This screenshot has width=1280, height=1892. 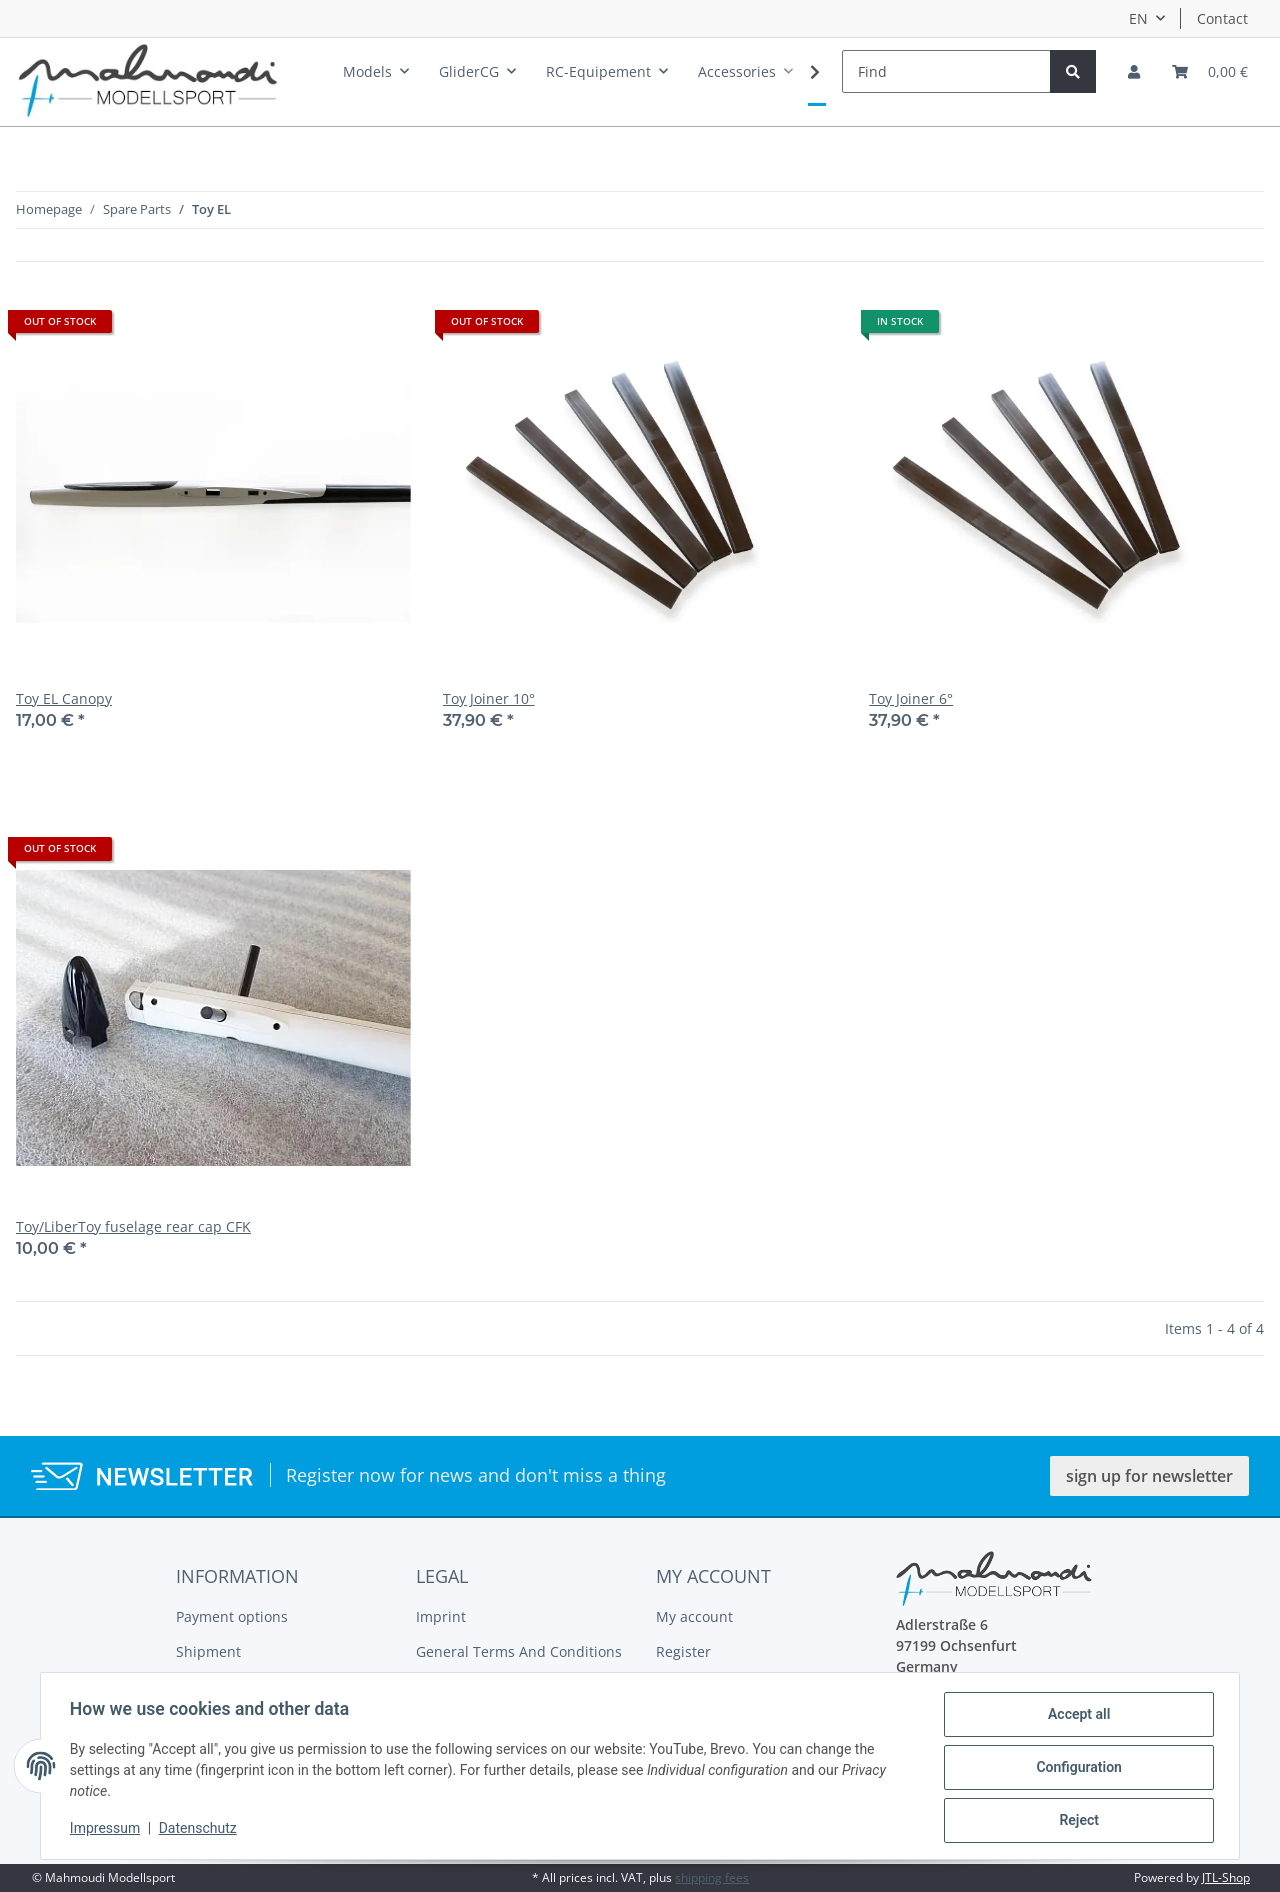 What do you see at coordinates (911, 698) in the screenshot?
I see `Toy Joiner 6°` at bounding box center [911, 698].